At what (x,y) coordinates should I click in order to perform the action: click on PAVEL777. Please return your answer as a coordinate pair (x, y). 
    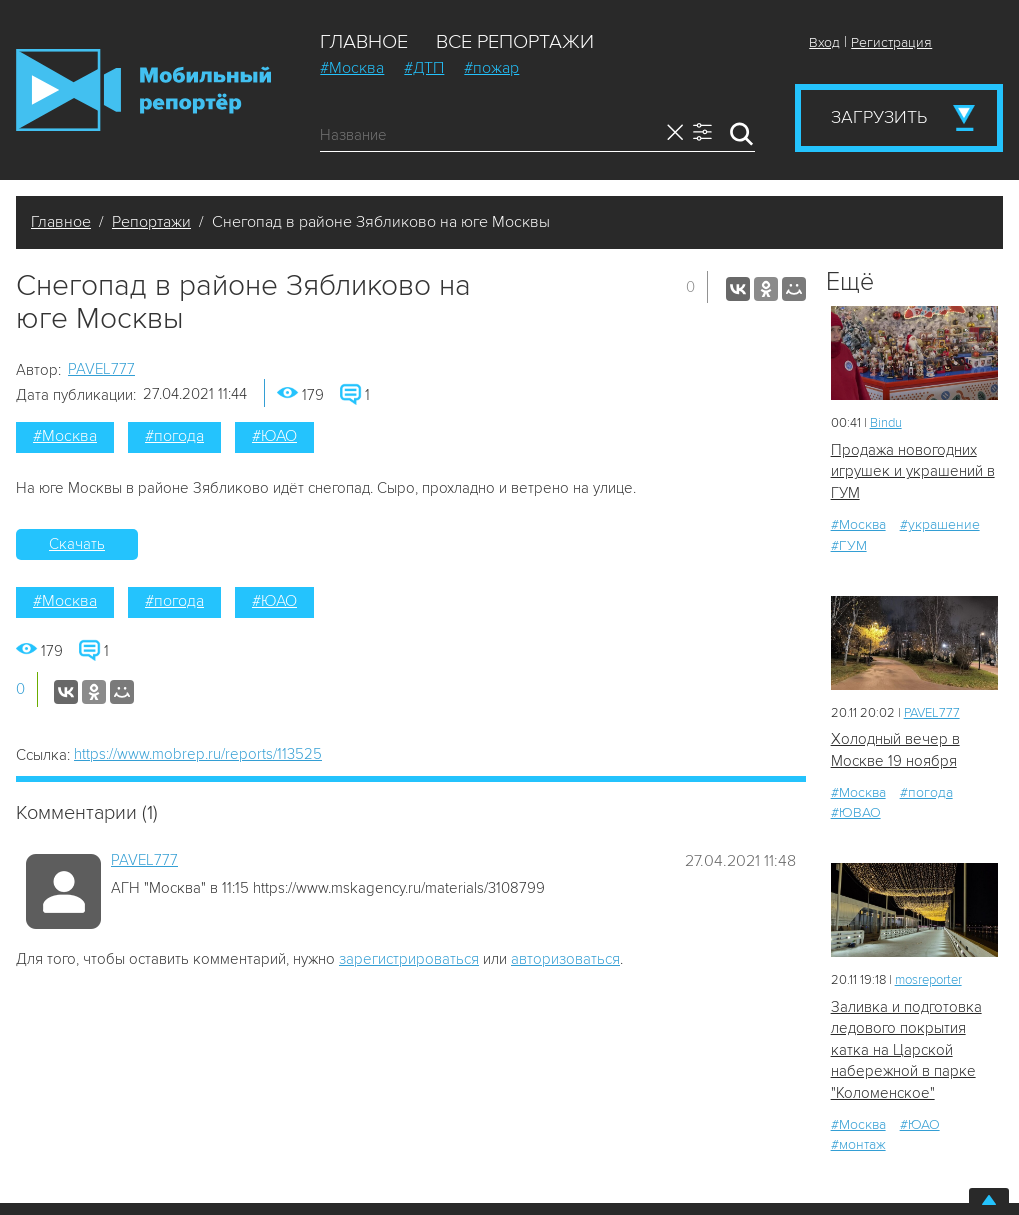
    Looking at the image, I should click on (101, 369).